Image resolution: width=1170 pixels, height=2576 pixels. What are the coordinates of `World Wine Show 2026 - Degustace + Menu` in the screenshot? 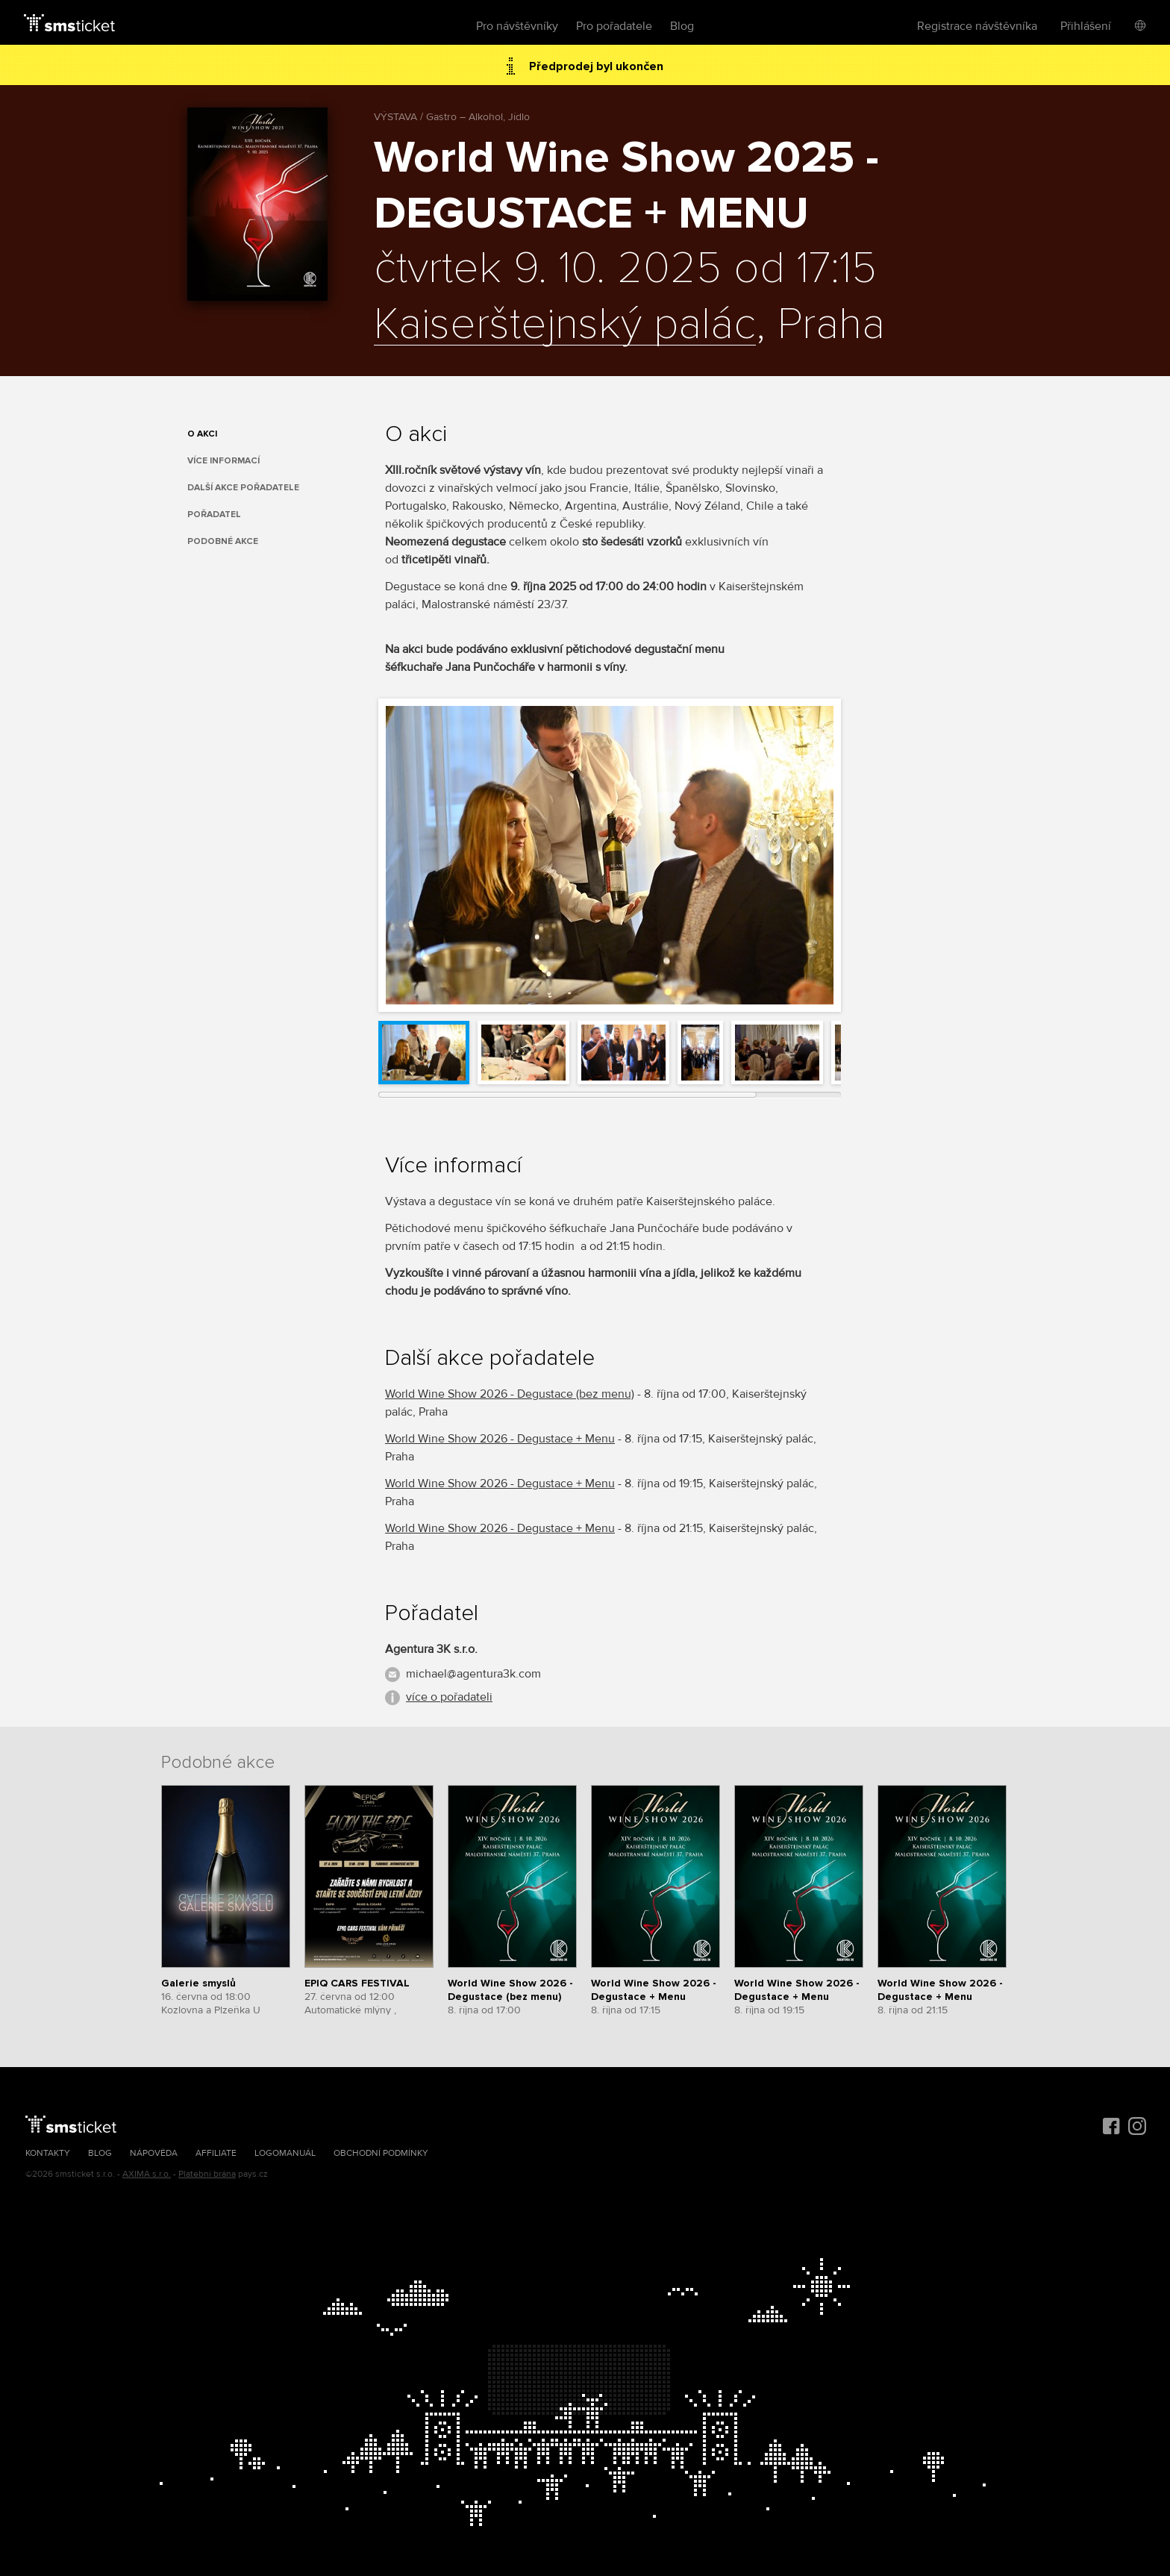 It's located at (500, 1438).